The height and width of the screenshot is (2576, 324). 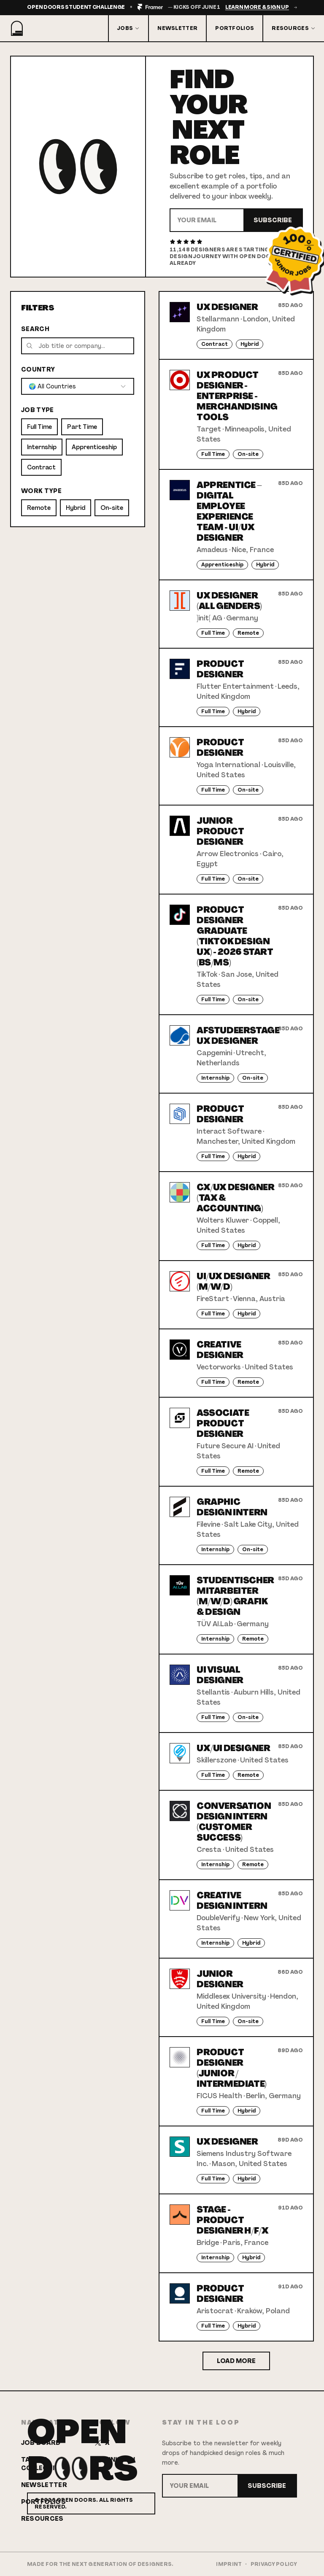 What do you see at coordinates (42, 447) in the screenshot?
I see `Internship` at bounding box center [42, 447].